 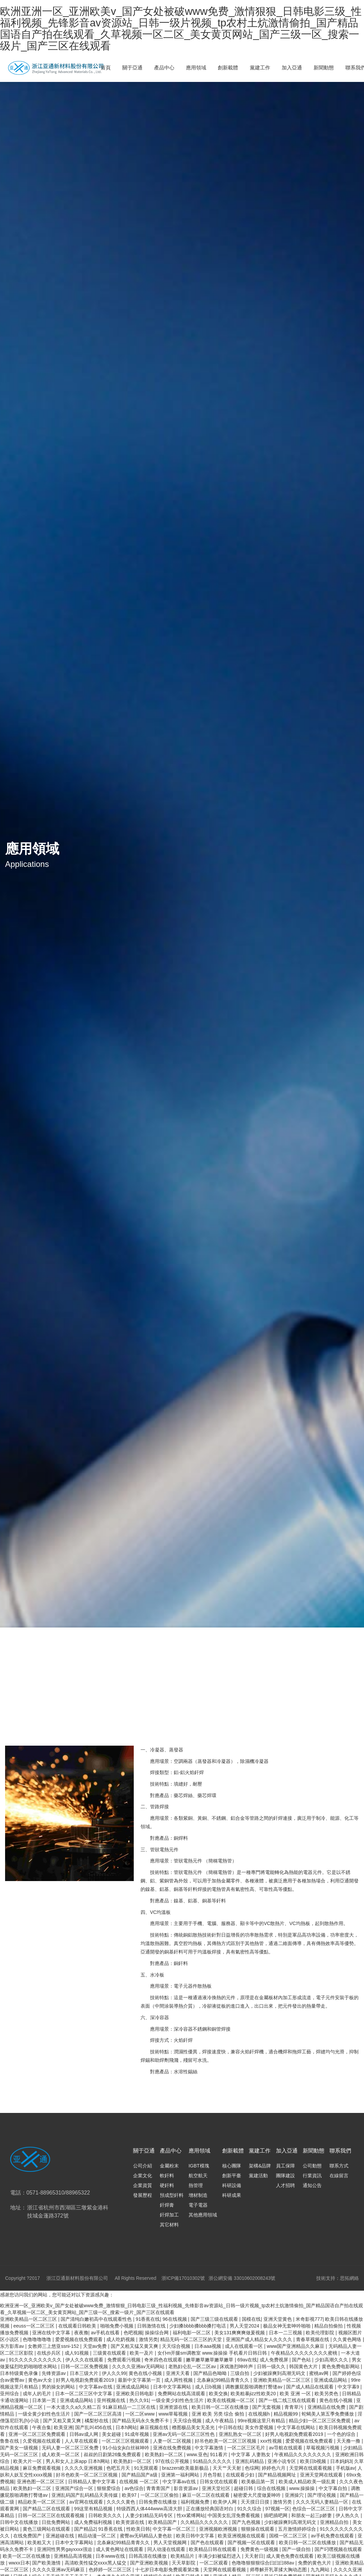 I want to click on 公司動態 [nav], so click(x=312, y=2165).